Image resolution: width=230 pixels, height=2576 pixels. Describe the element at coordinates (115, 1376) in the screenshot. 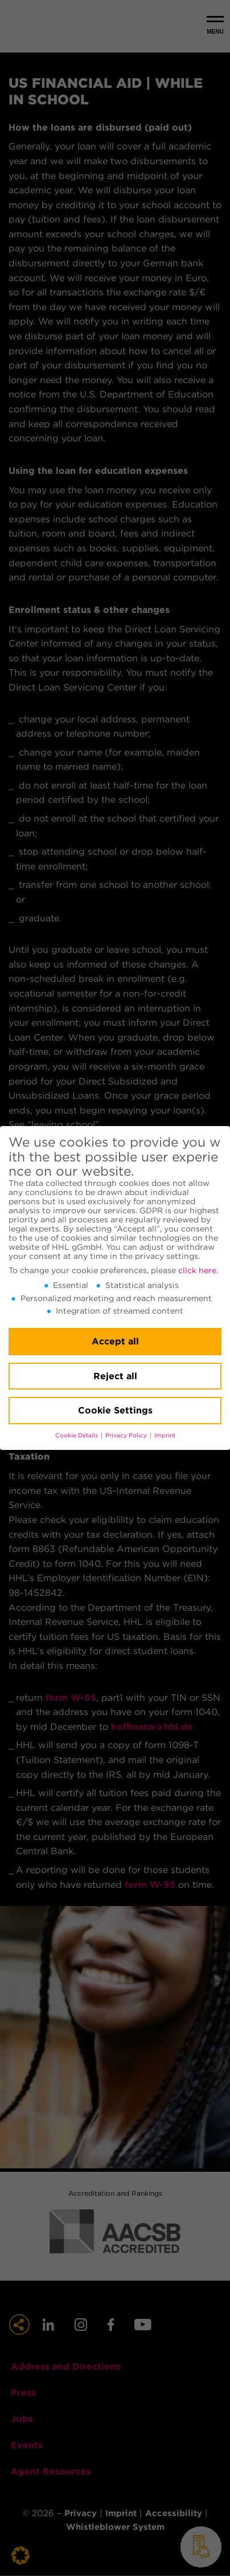

I see `Reject all [button]` at that location.